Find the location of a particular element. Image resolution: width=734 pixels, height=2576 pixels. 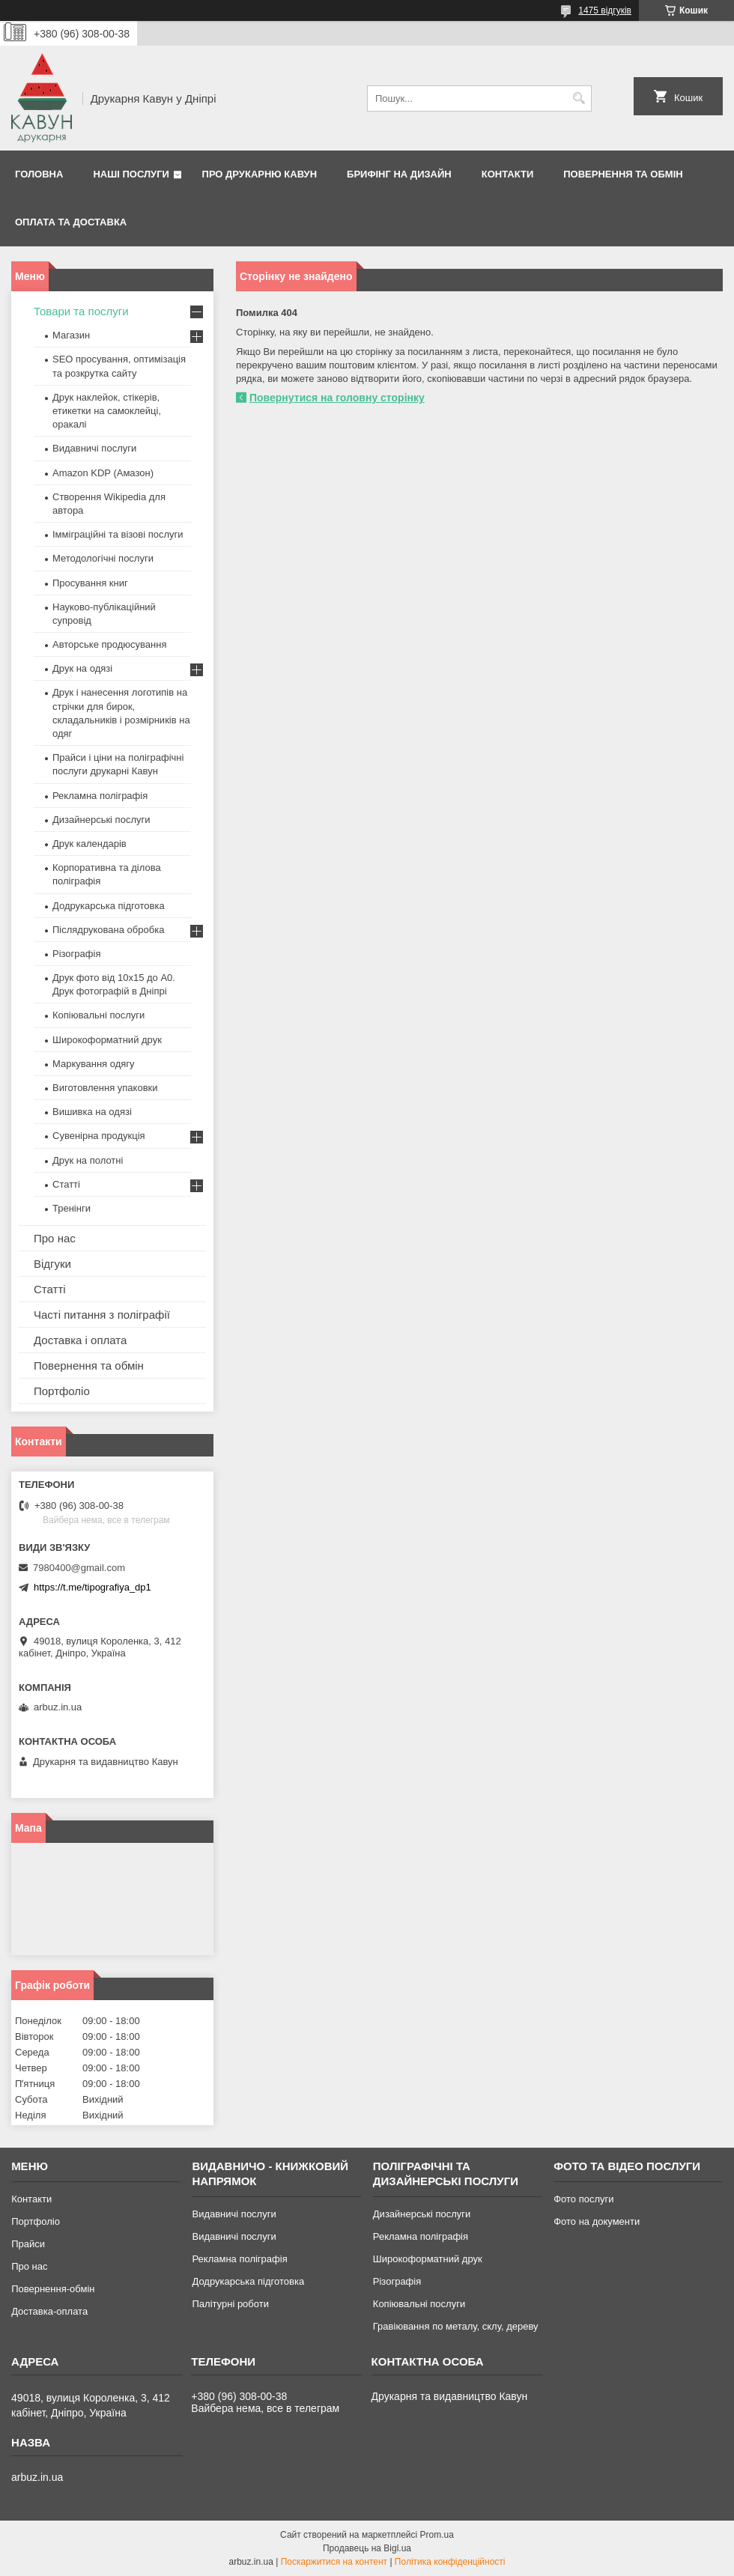

Сувенірна продукція is located at coordinates (98, 1135).